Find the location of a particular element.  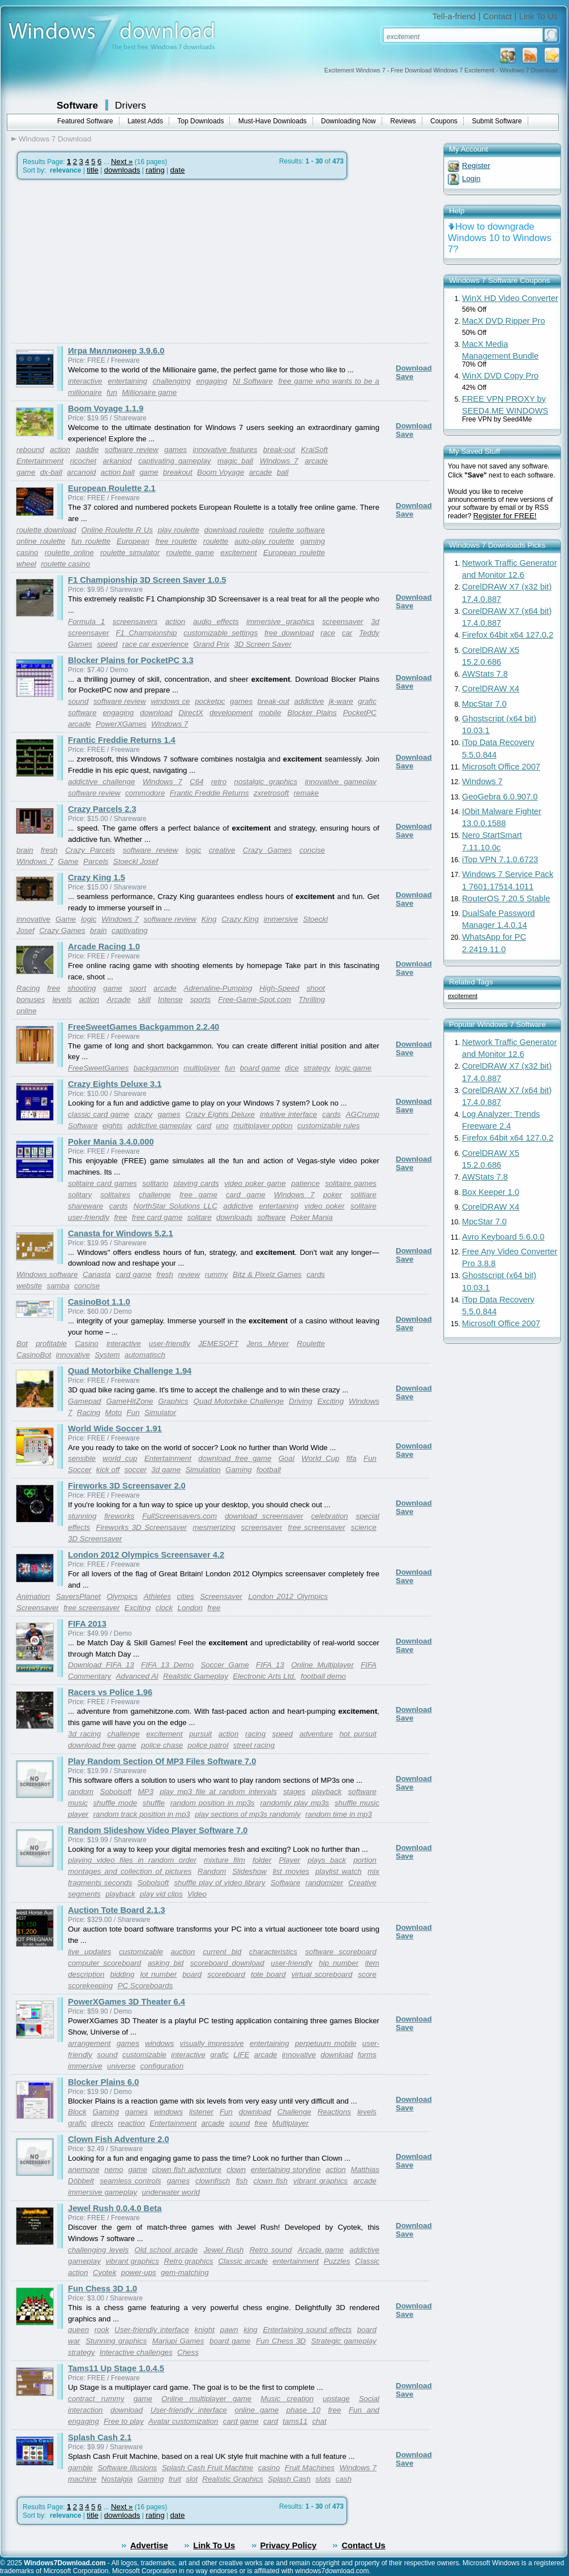

System is located at coordinates (107, 1355).